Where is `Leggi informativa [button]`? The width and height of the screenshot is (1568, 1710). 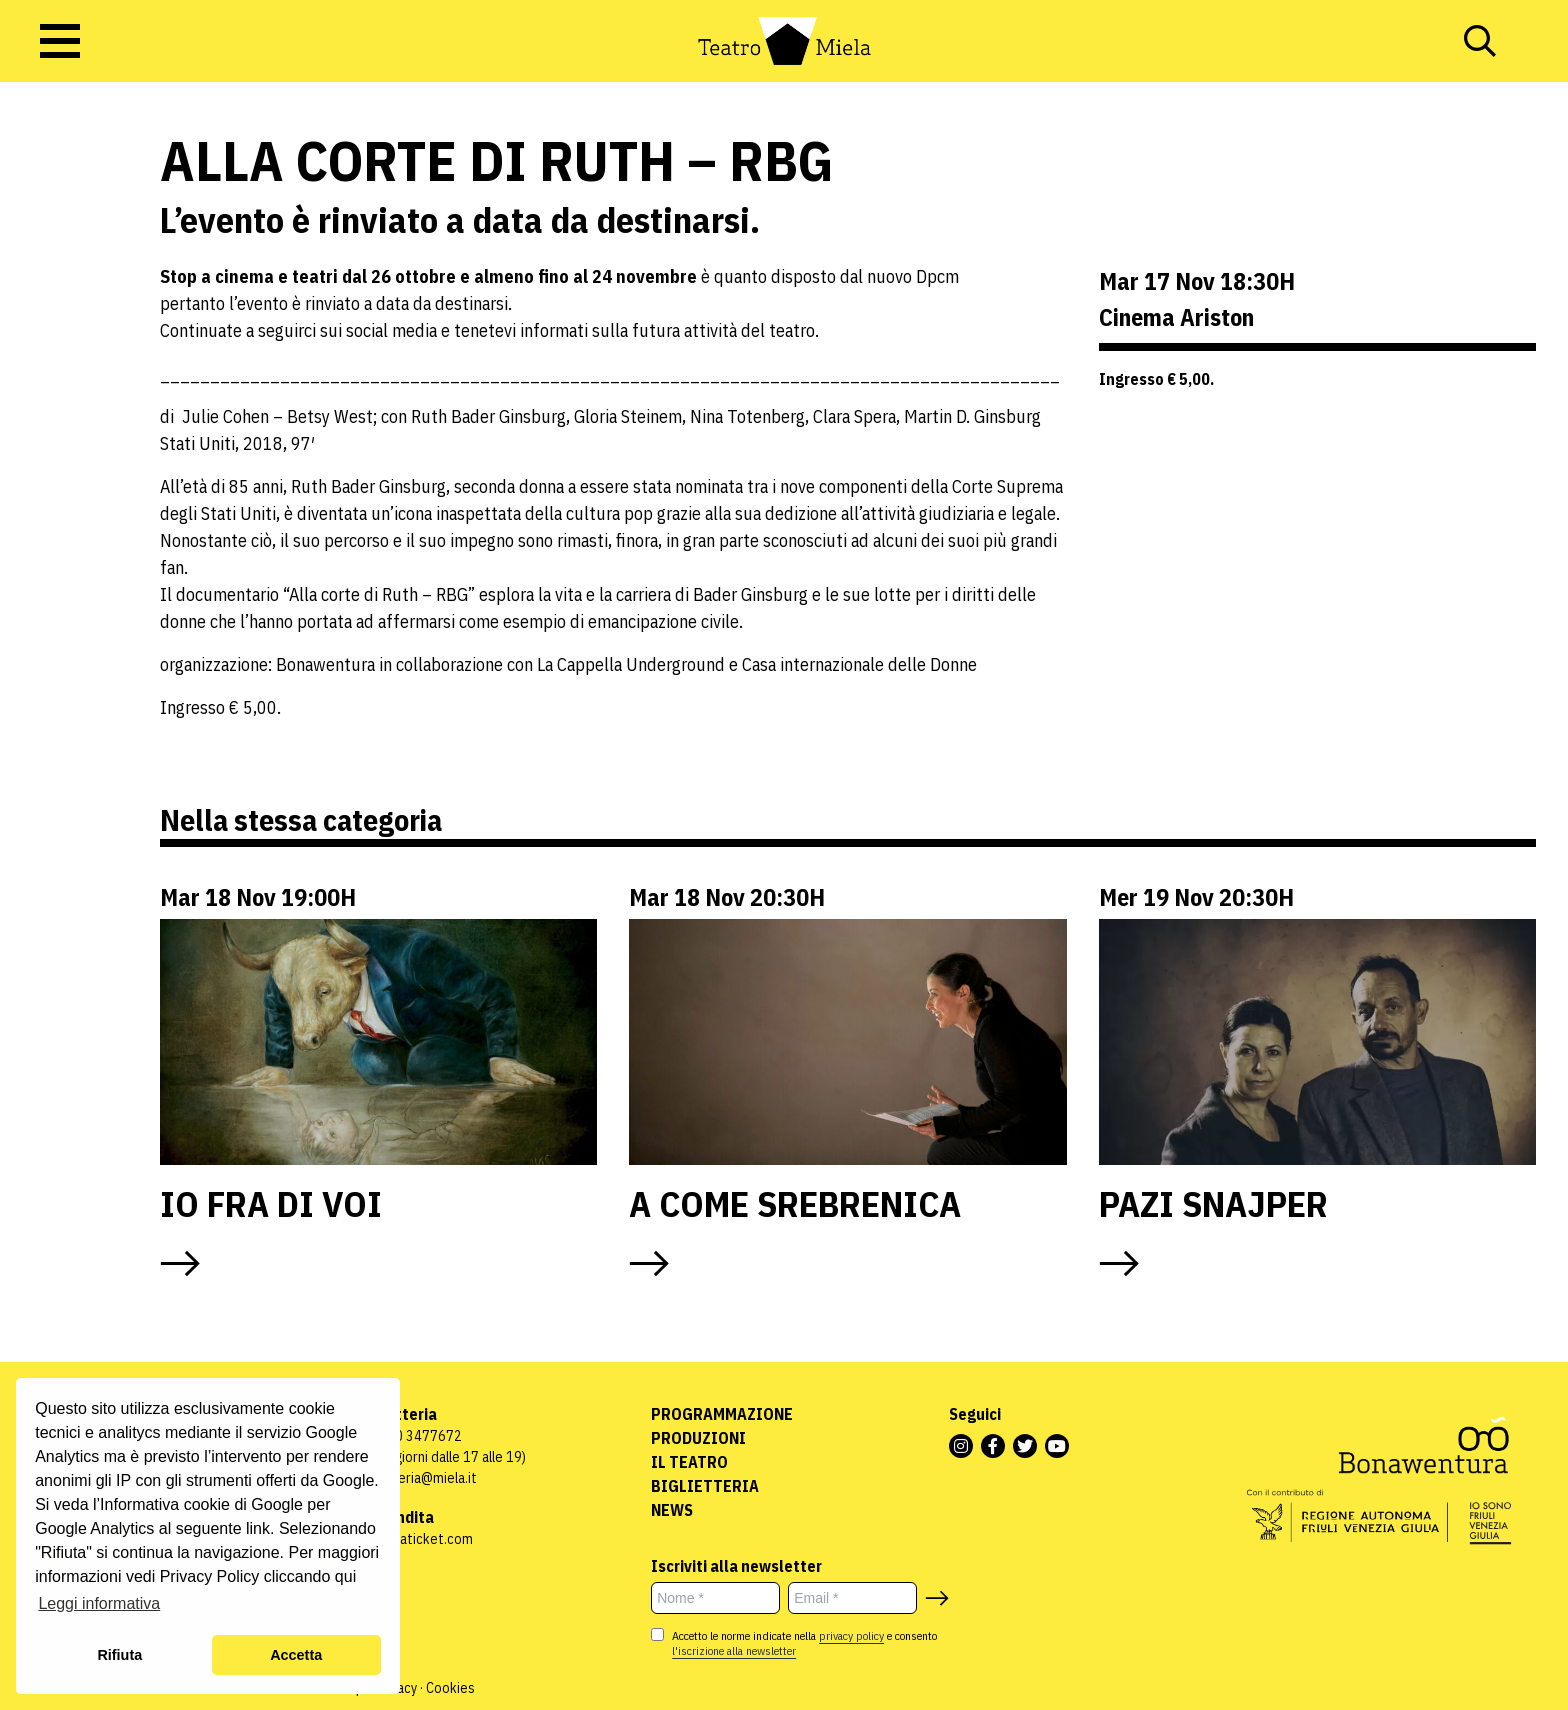
Leggi informativa [button] is located at coordinates (99, 1603).